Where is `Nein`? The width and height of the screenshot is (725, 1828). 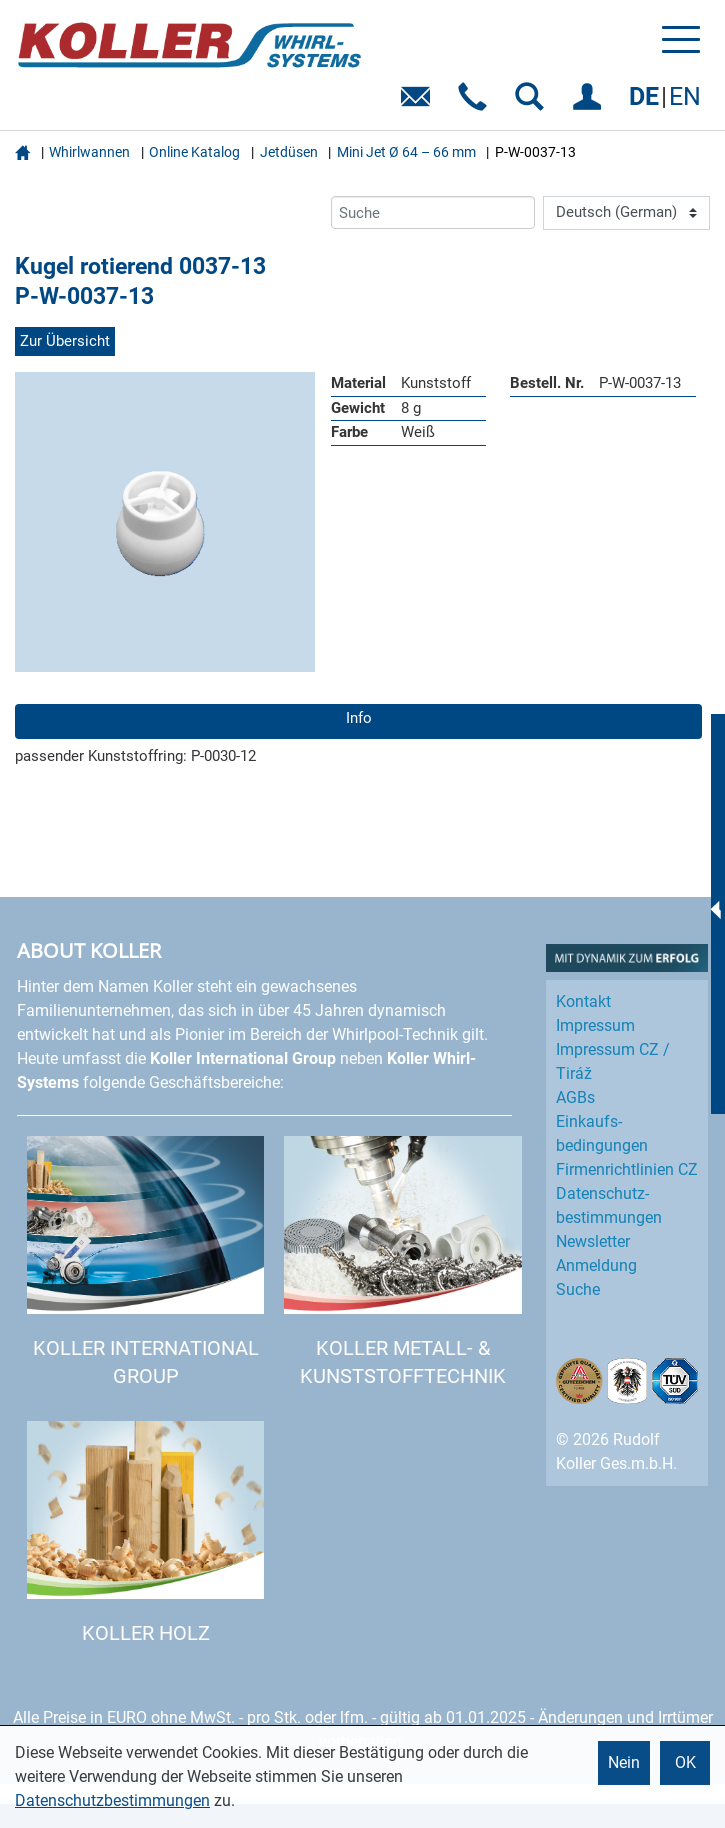 Nein is located at coordinates (624, 1762).